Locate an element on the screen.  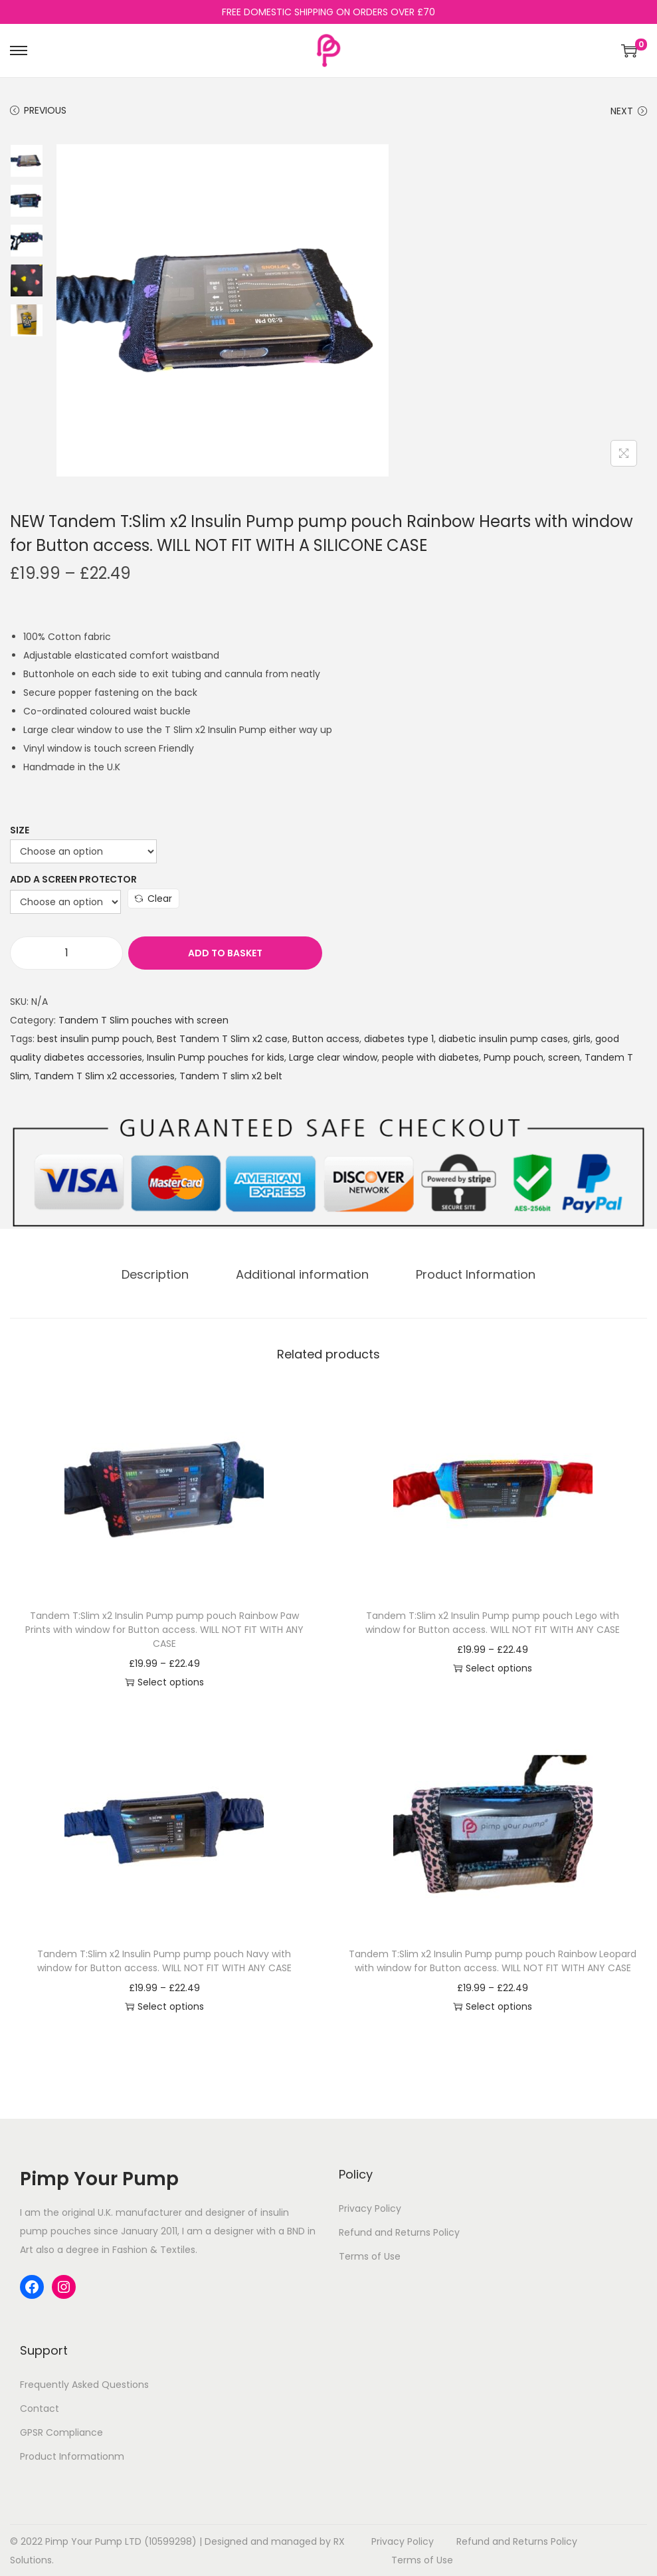
Privacy Policy is located at coordinates (370, 2207).